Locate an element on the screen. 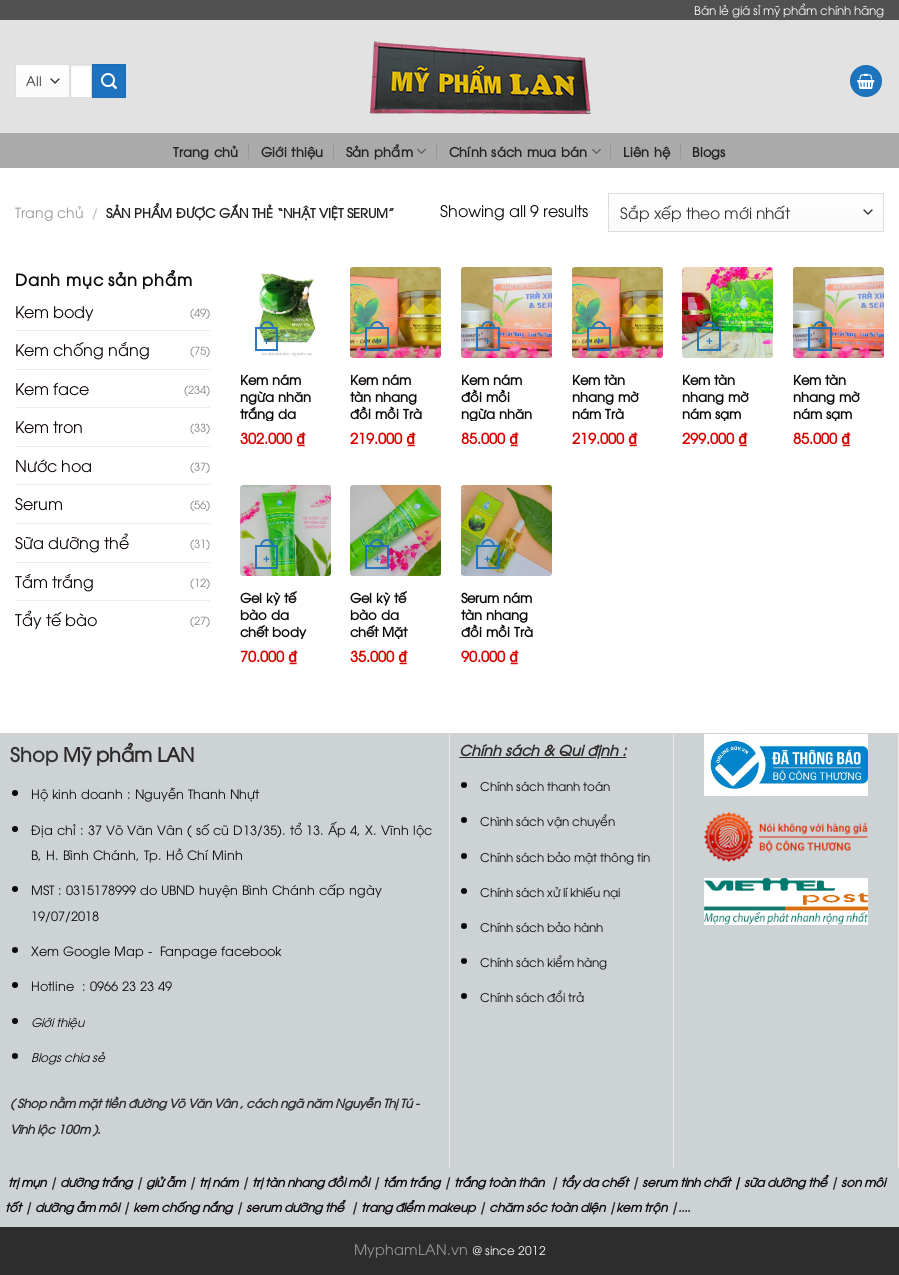 The image size is (899, 1275). | sữa dưỡng thể is located at coordinates (781, 1181).